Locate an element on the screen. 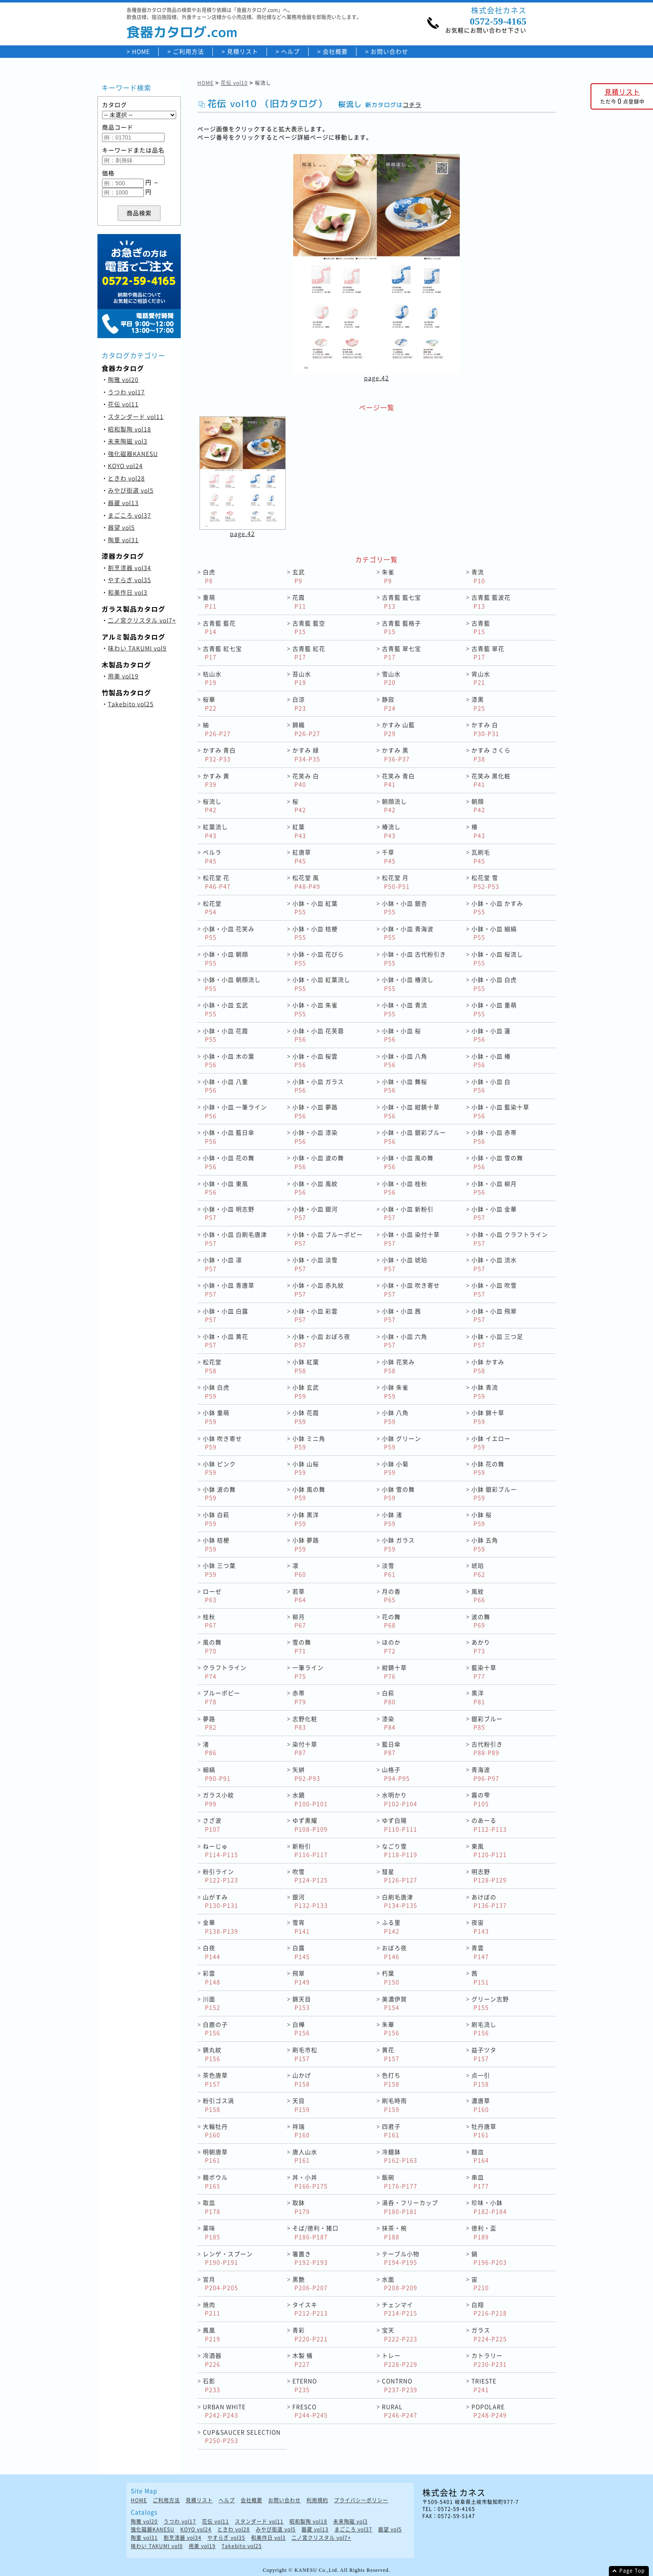 This screenshot has width=653, height=2576. 黒艶 is located at coordinates (310, 2283).